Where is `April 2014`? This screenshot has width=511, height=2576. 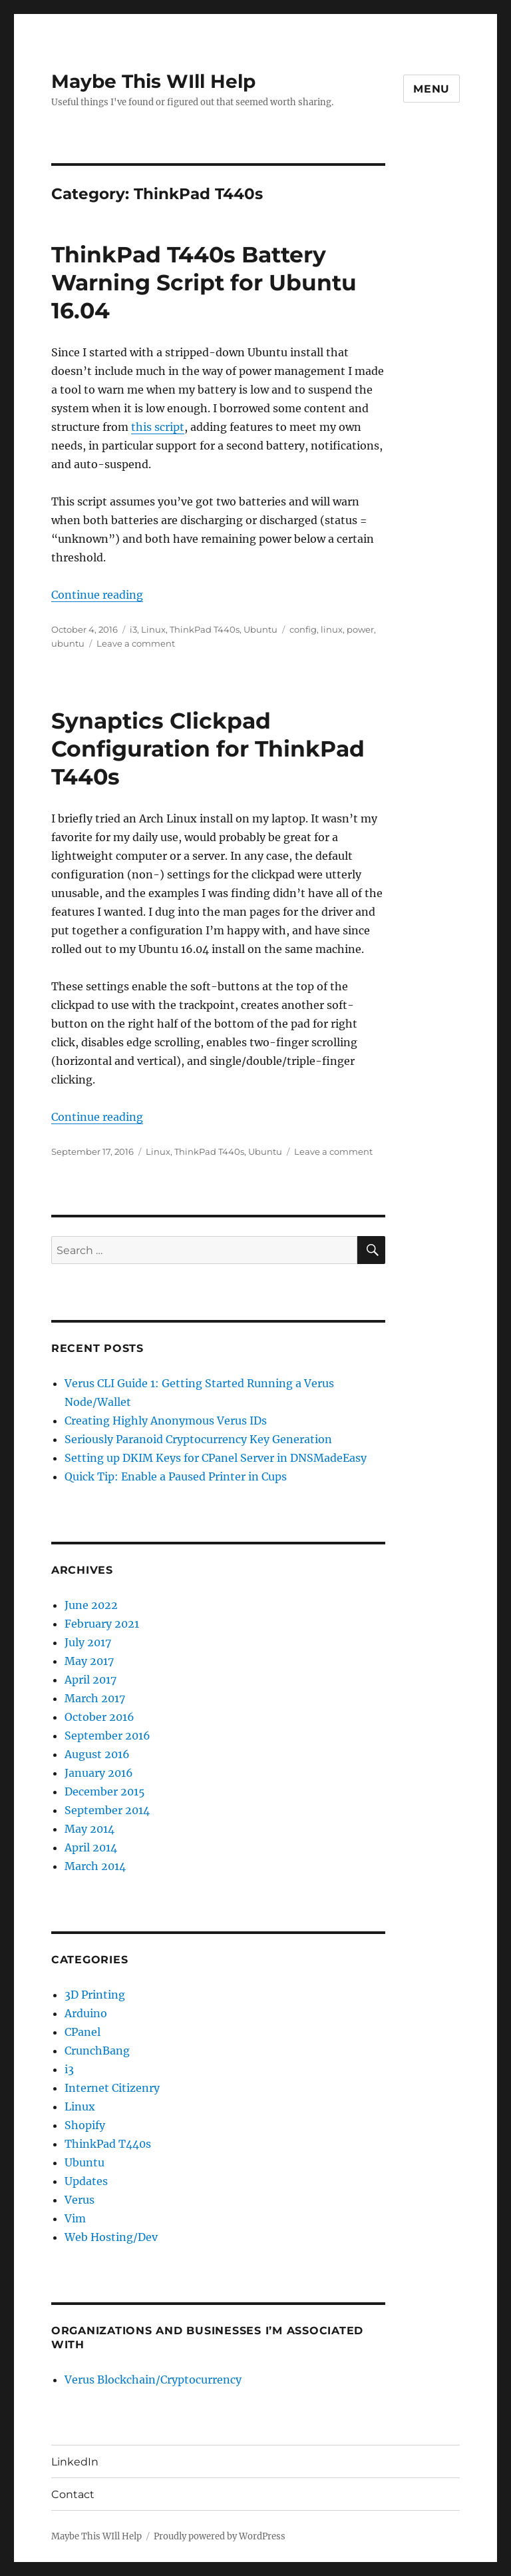 April 2014 is located at coordinates (91, 1847).